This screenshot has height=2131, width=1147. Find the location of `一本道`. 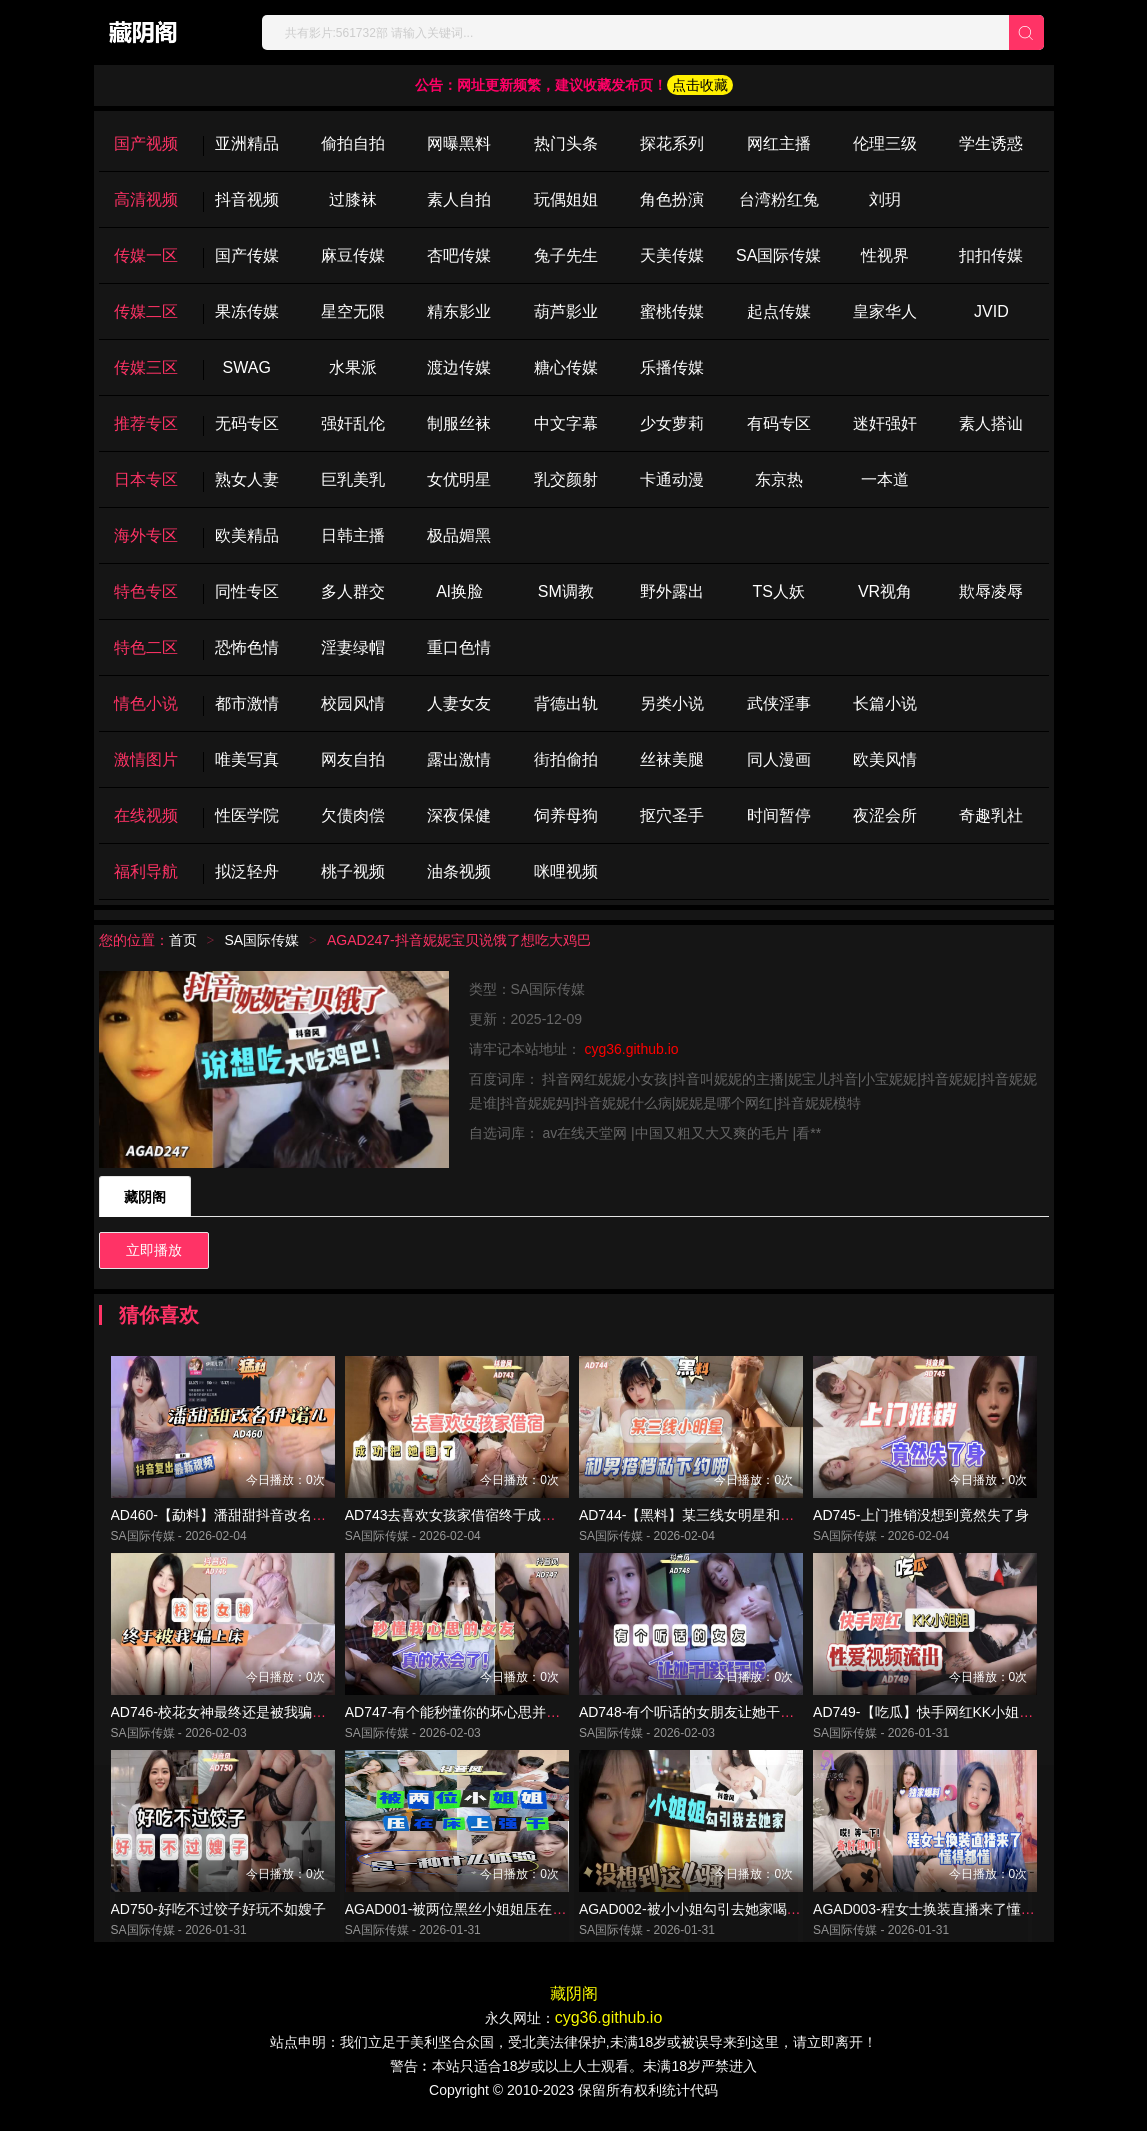

一本道 is located at coordinates (885, 479).